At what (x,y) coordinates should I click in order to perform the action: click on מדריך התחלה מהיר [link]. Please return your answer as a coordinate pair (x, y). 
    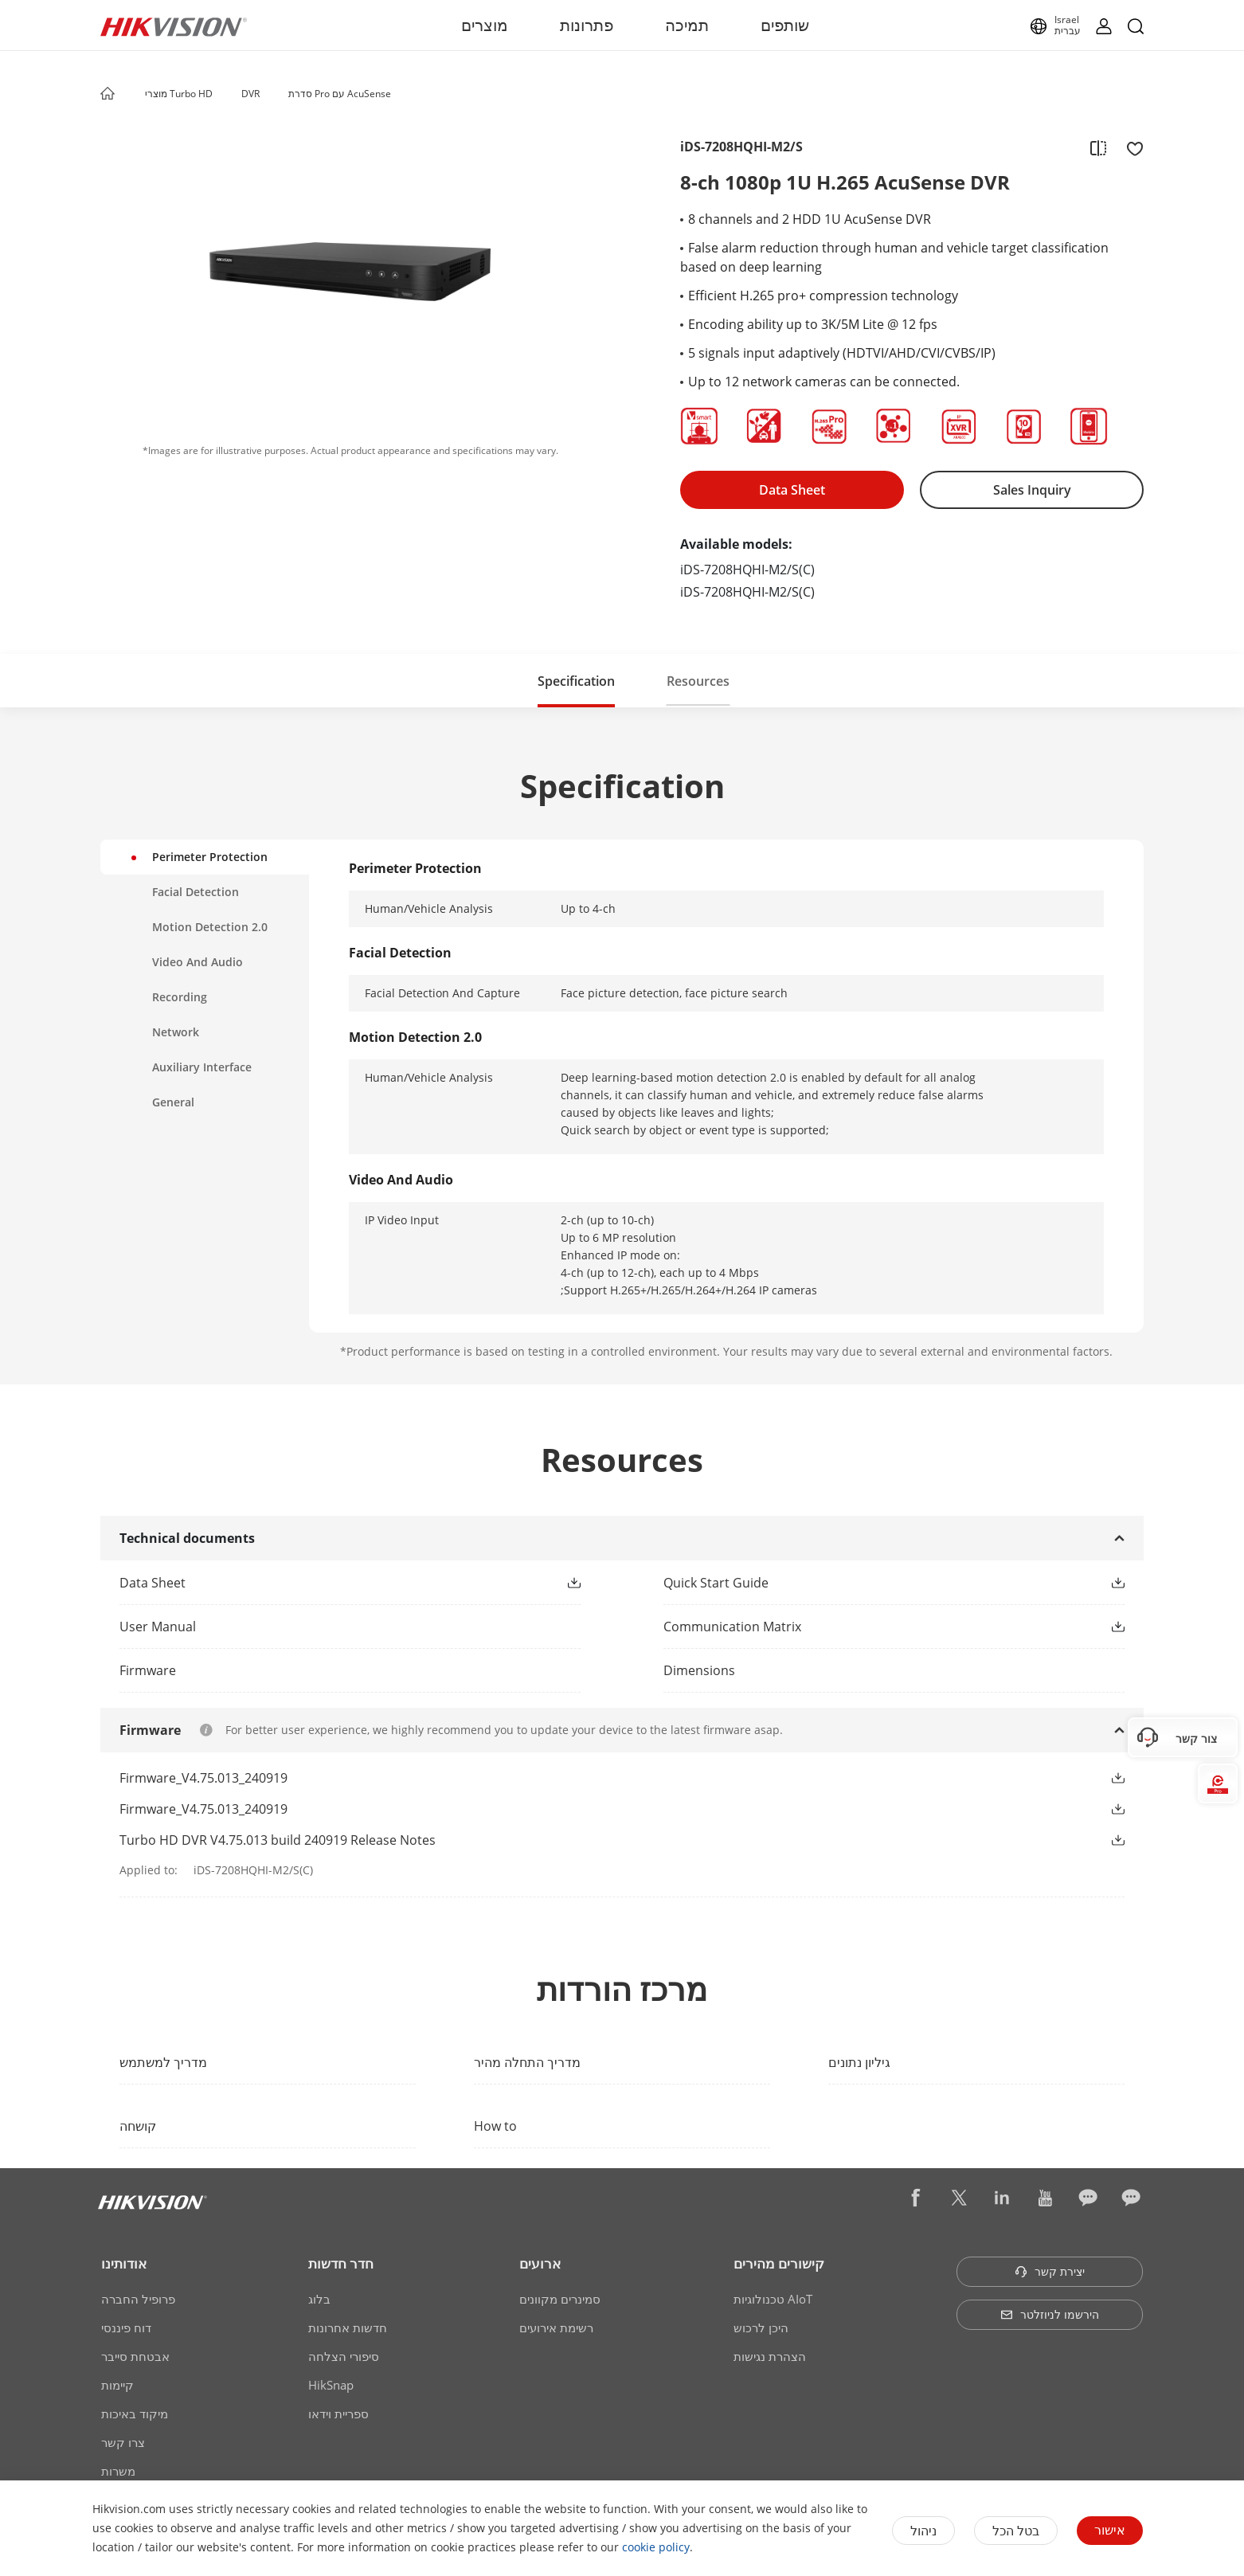
    Looking at the image, I should click on (527, 2062).